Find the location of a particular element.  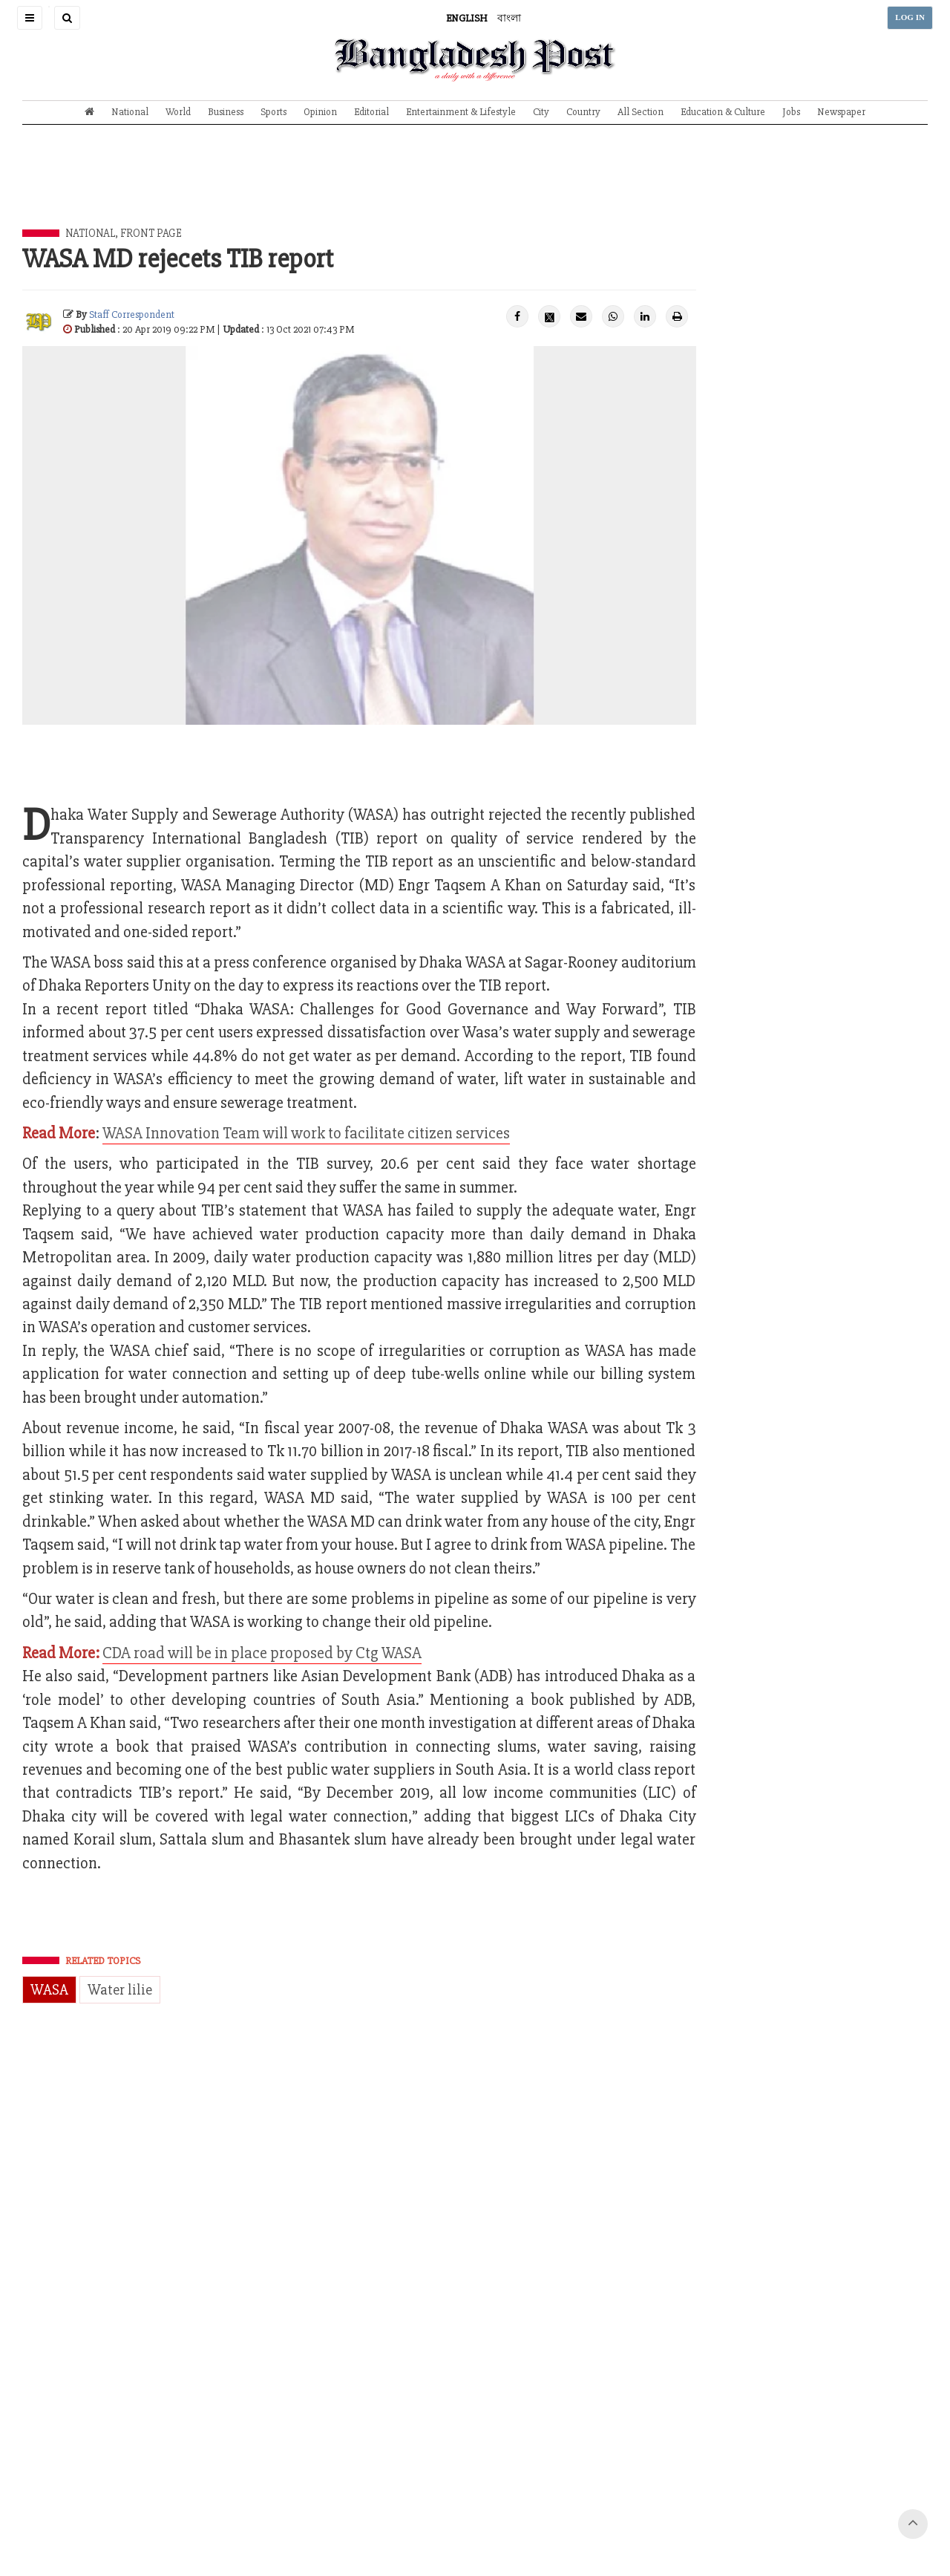

Entertainment & Lifestyle is located at coordinates (461, 111).